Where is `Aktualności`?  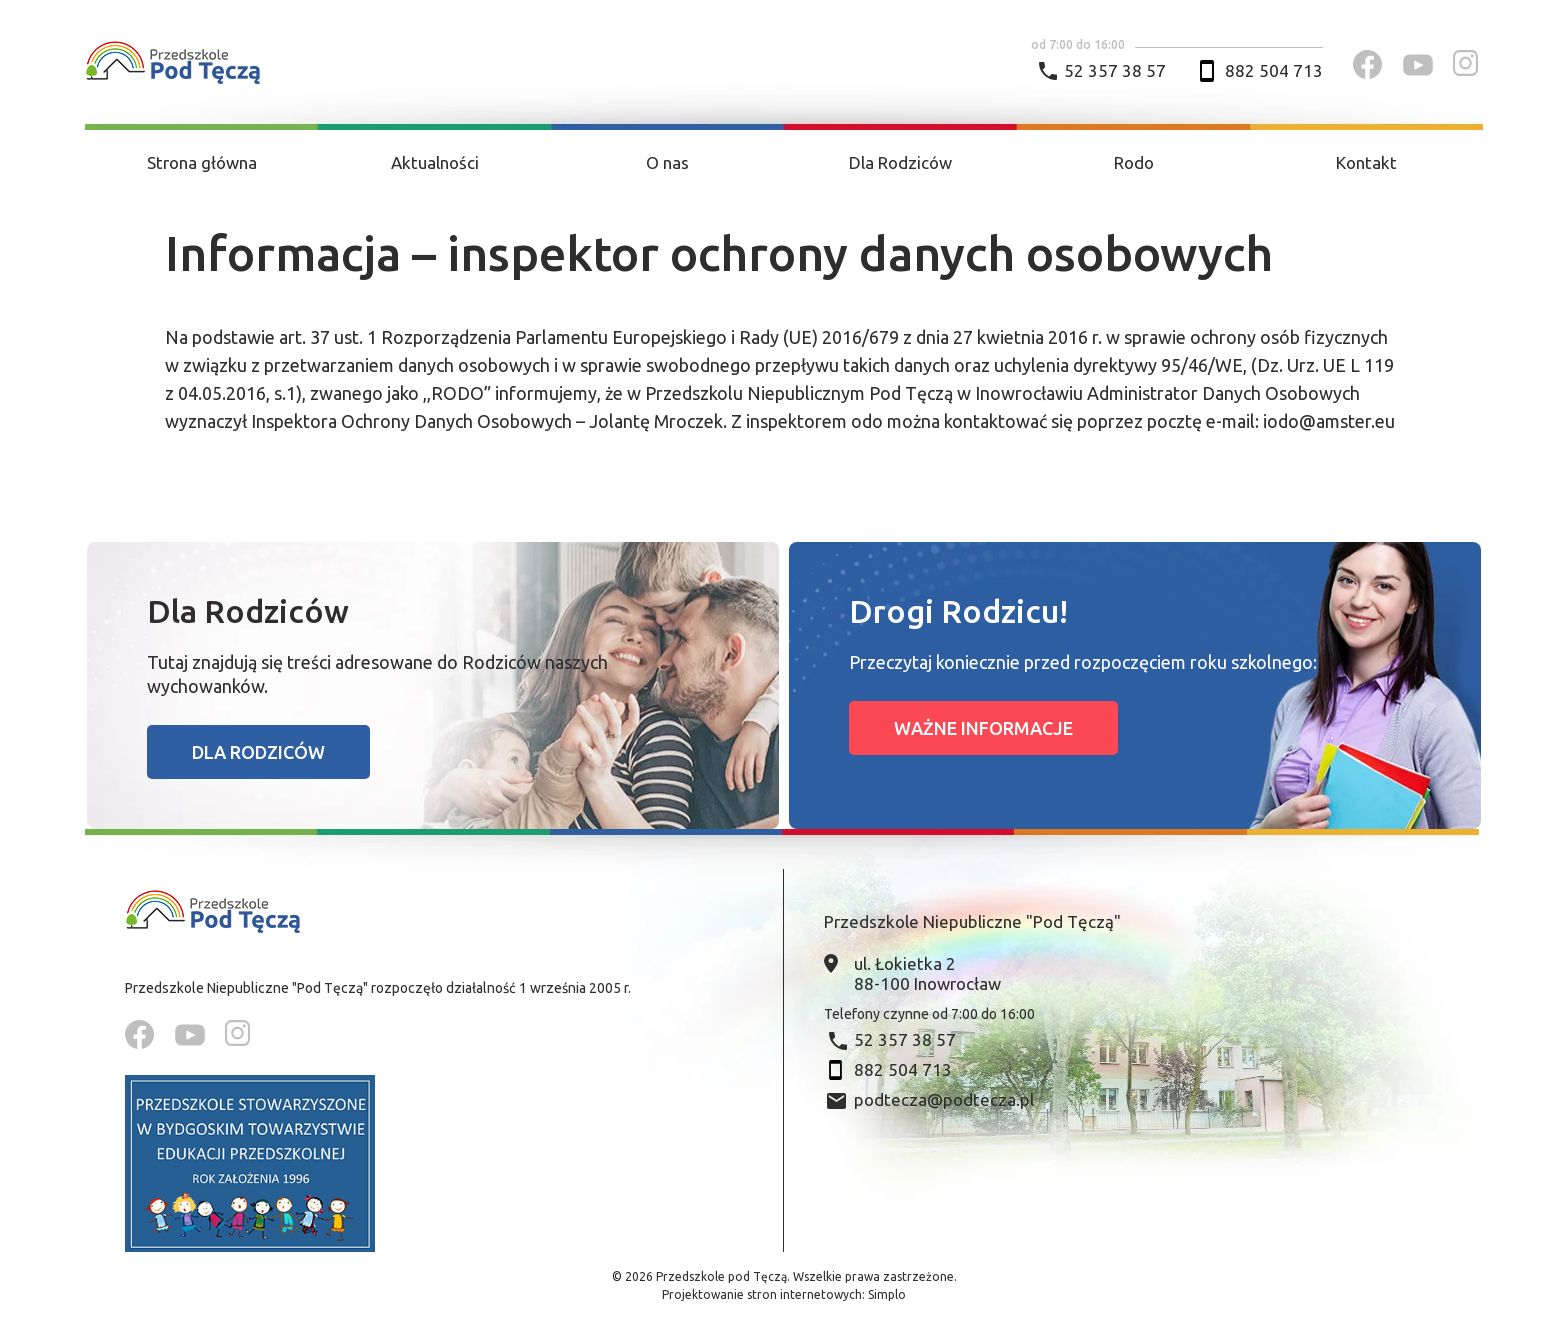 Aktualności is located at coordinates (435, 162).